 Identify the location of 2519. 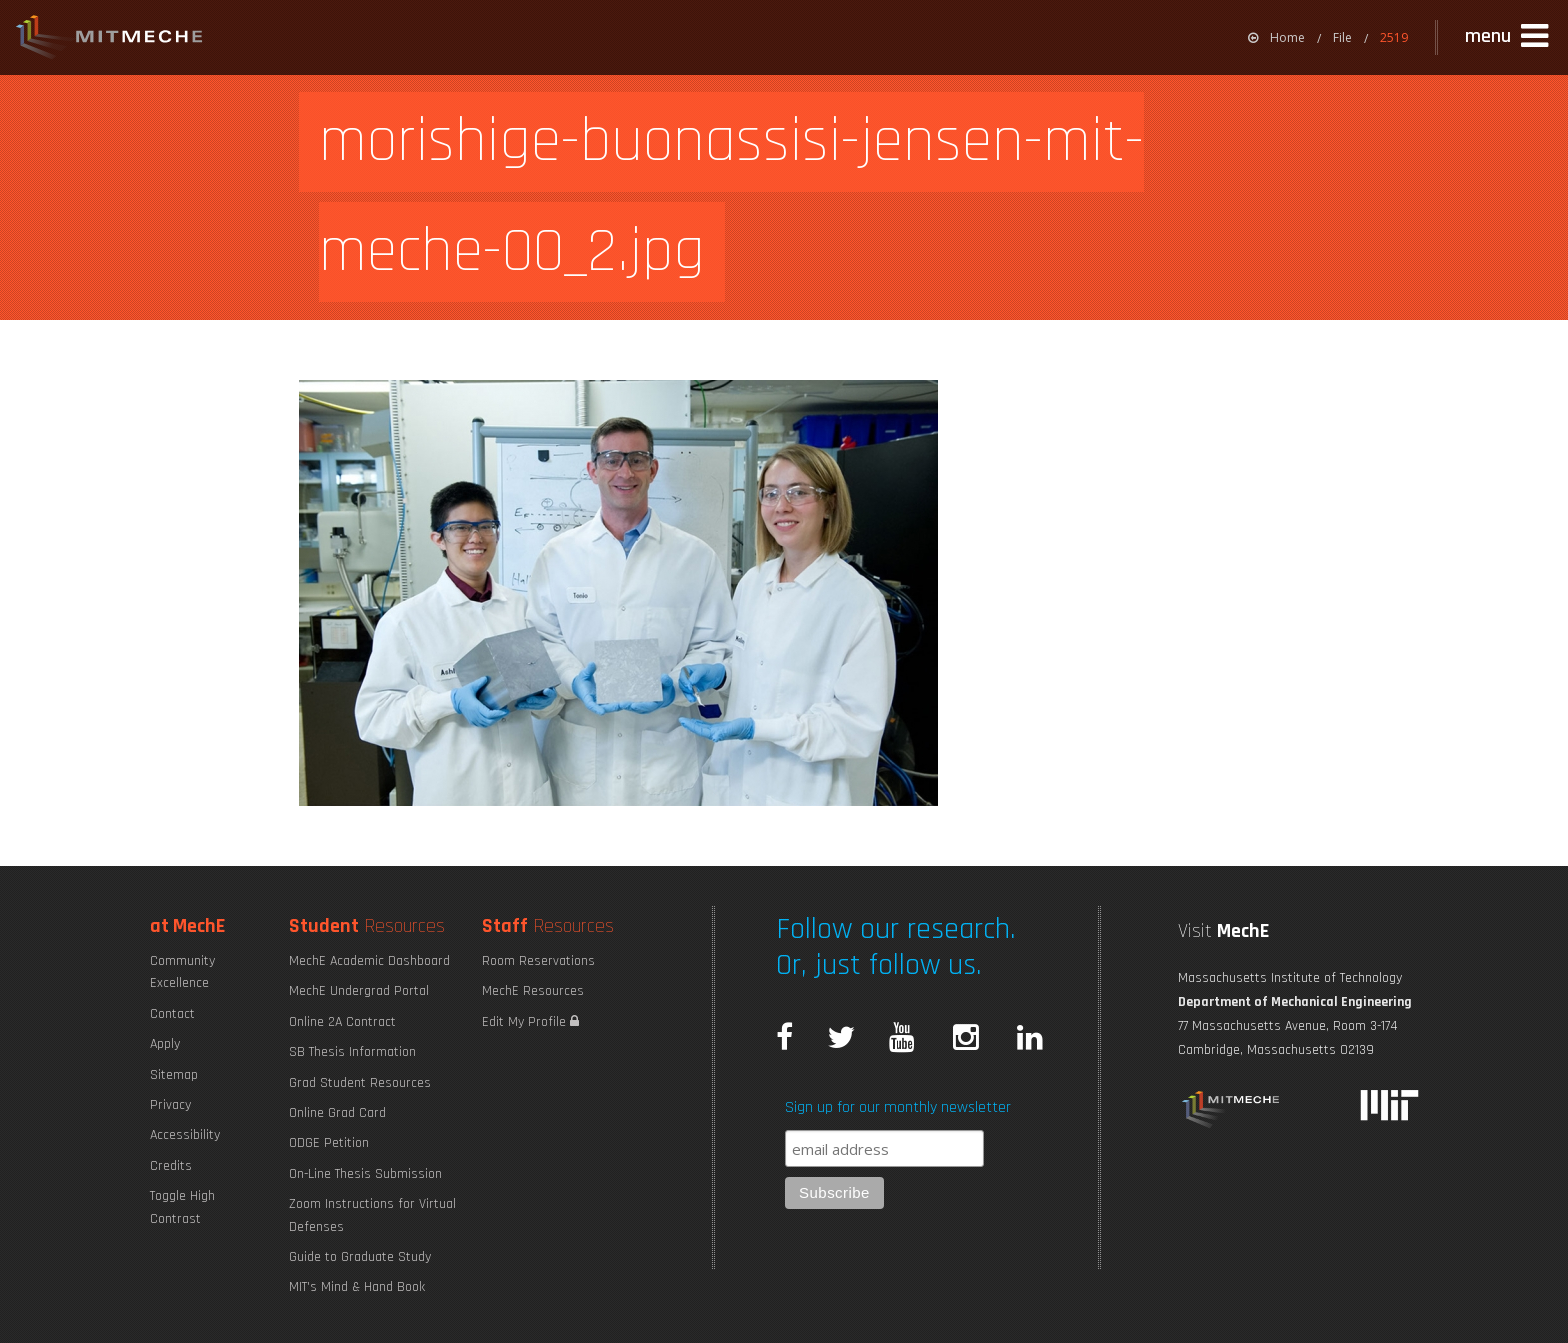
(1394, 37).